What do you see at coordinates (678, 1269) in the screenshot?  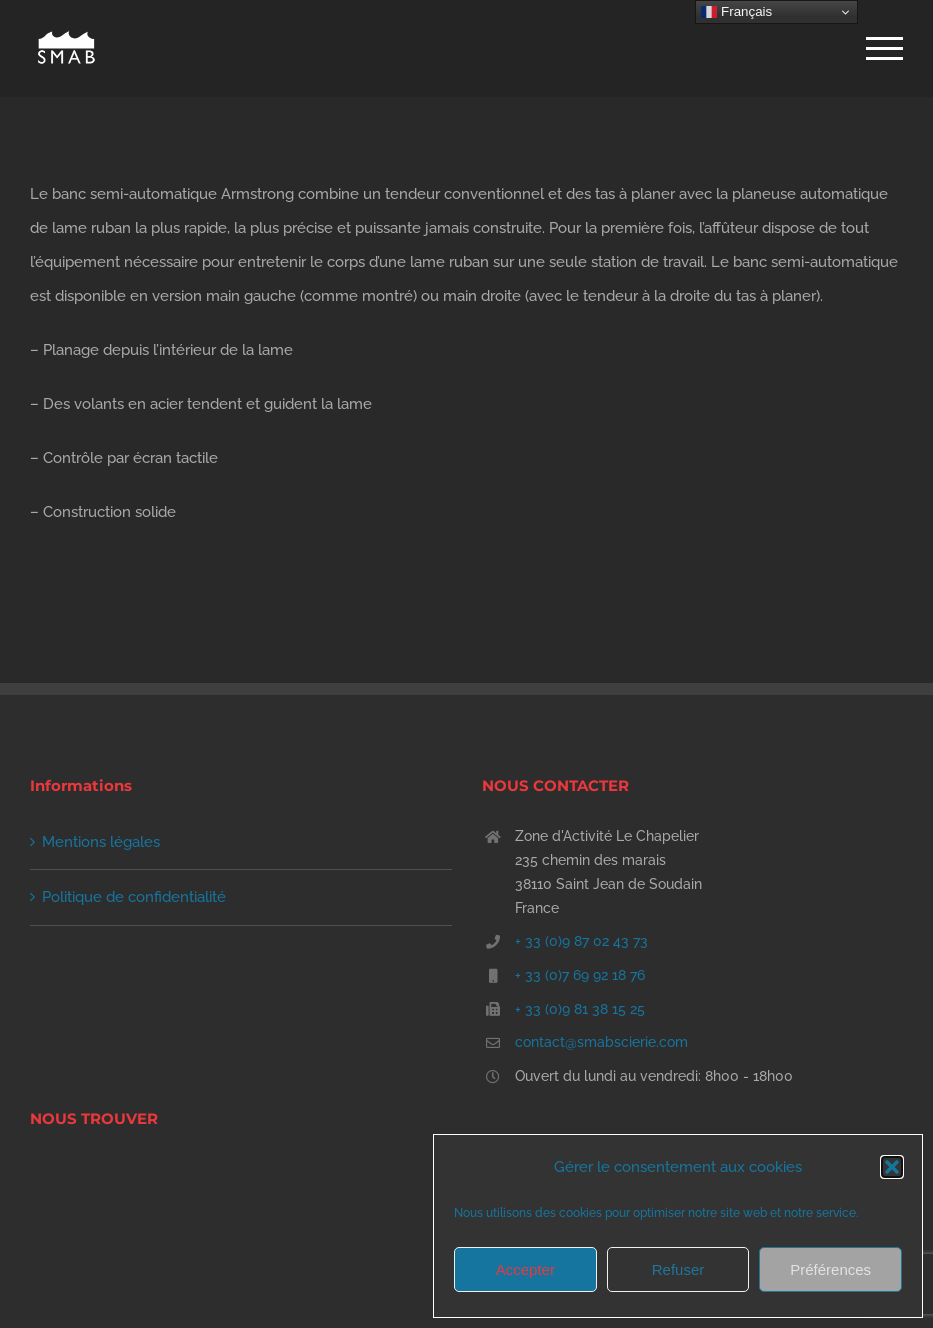 I see `Refuser` at bounding box center [678, 1269].